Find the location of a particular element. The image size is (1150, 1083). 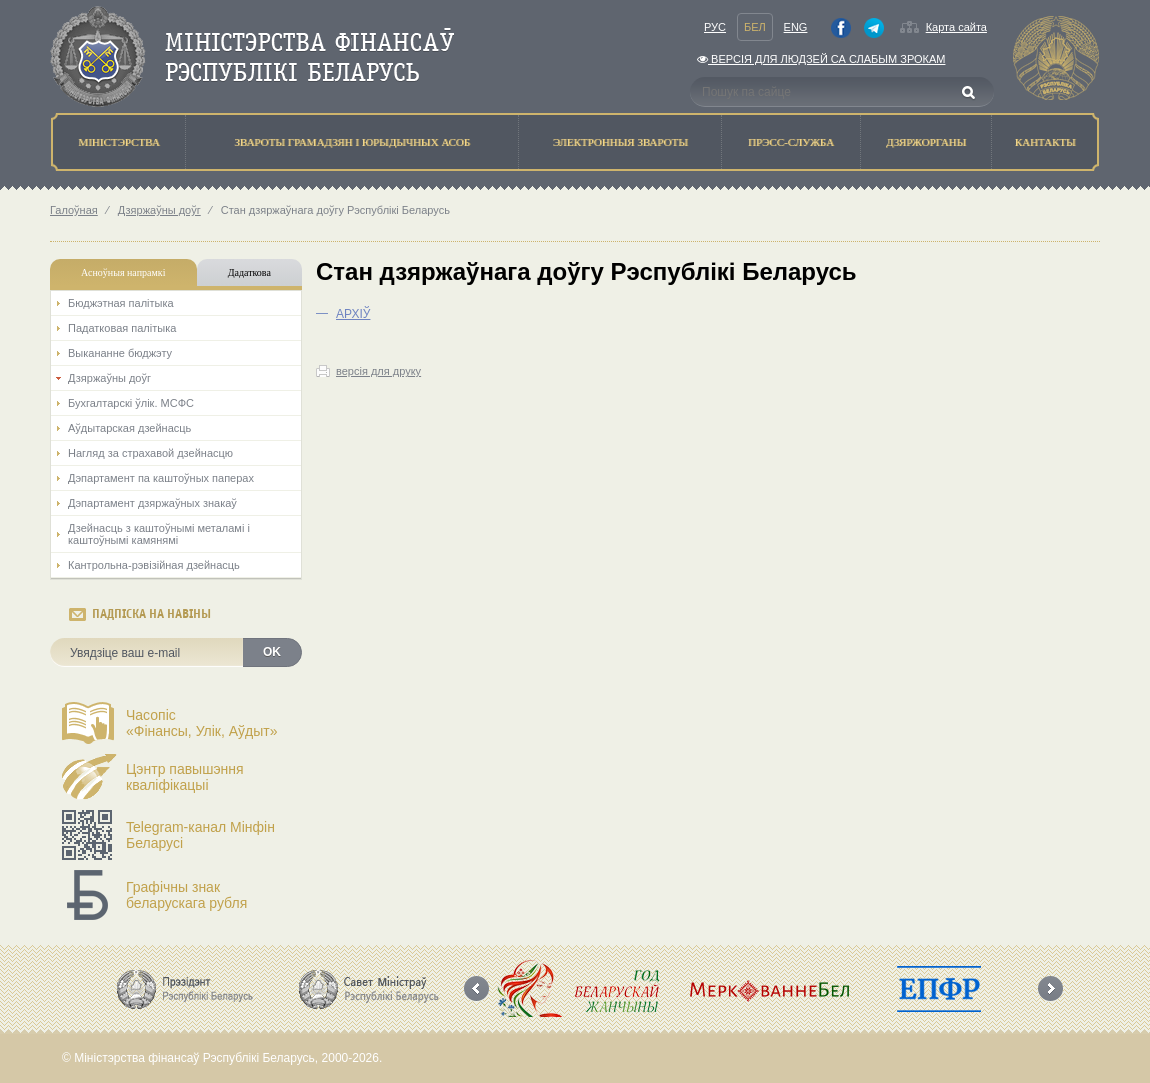

Часопіс«Фінансы, Улік, Аўдыт» is located at coordinates (202, 723).